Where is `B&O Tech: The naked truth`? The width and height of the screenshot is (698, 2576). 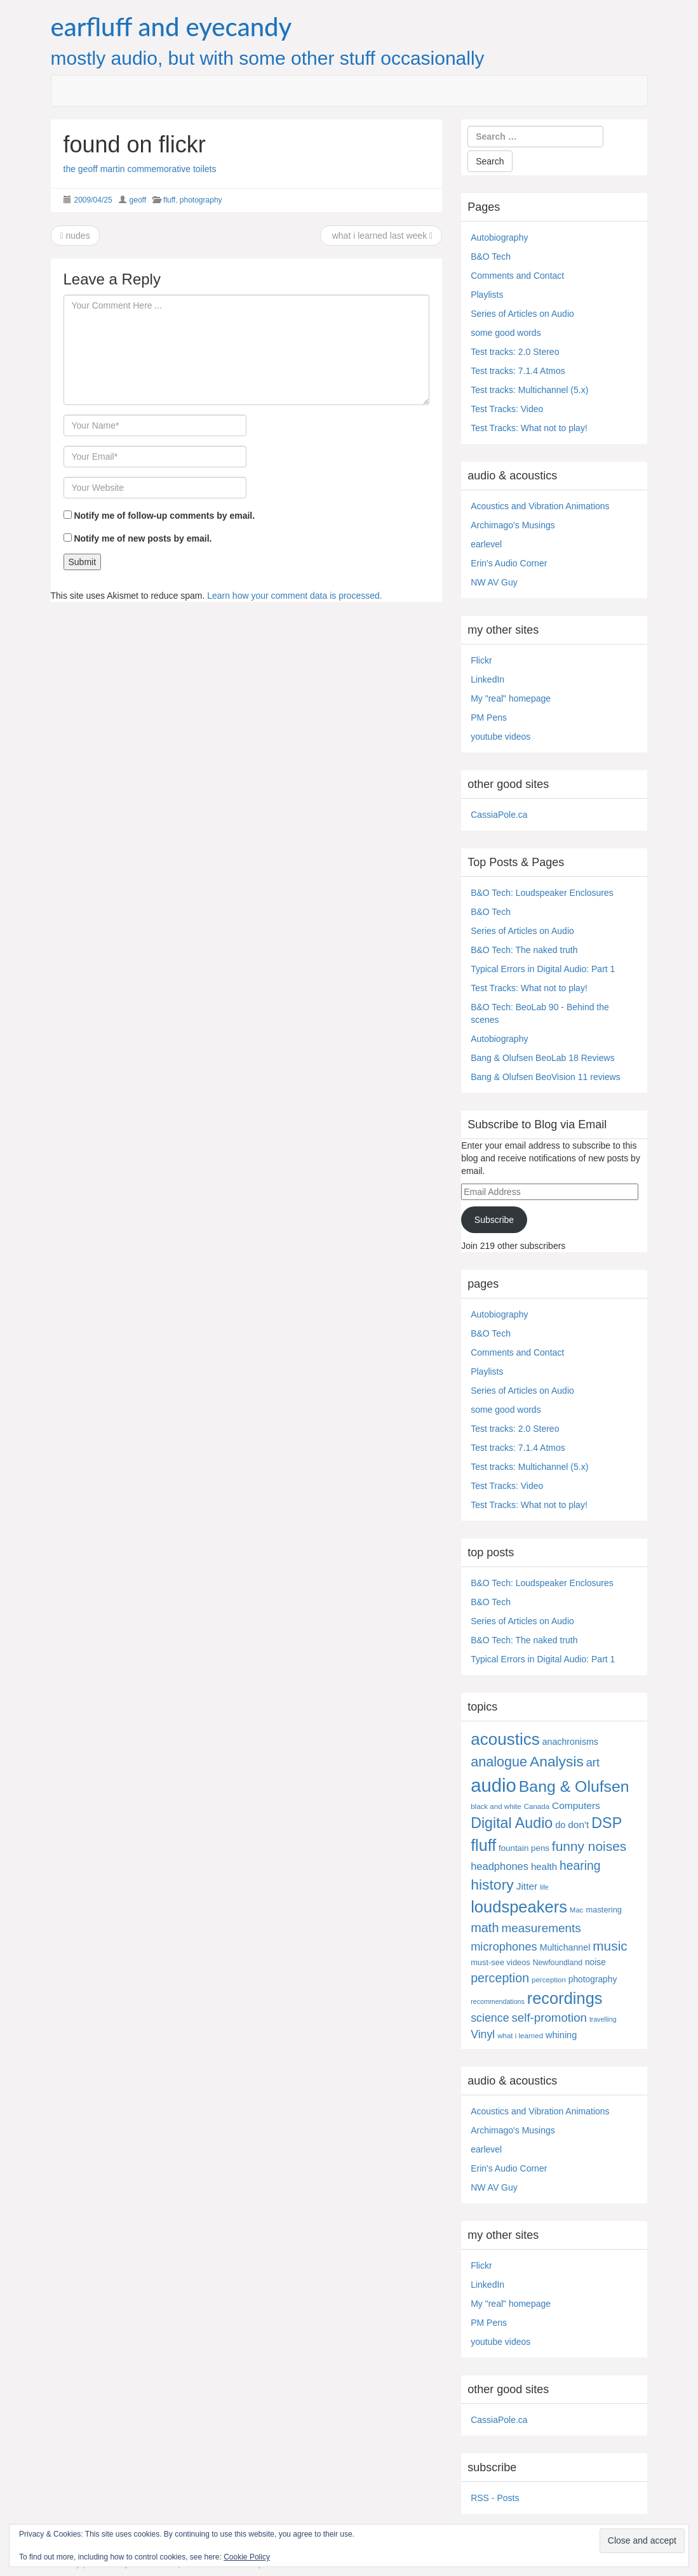
B&O Tech: The naked truth is located at coordinates (524, 950).